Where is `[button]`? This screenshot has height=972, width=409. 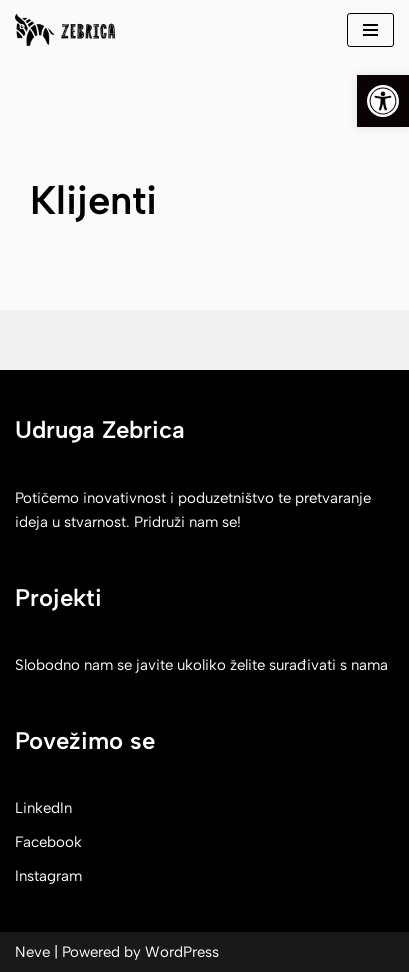 [button] is located at coordinates (383, 101).